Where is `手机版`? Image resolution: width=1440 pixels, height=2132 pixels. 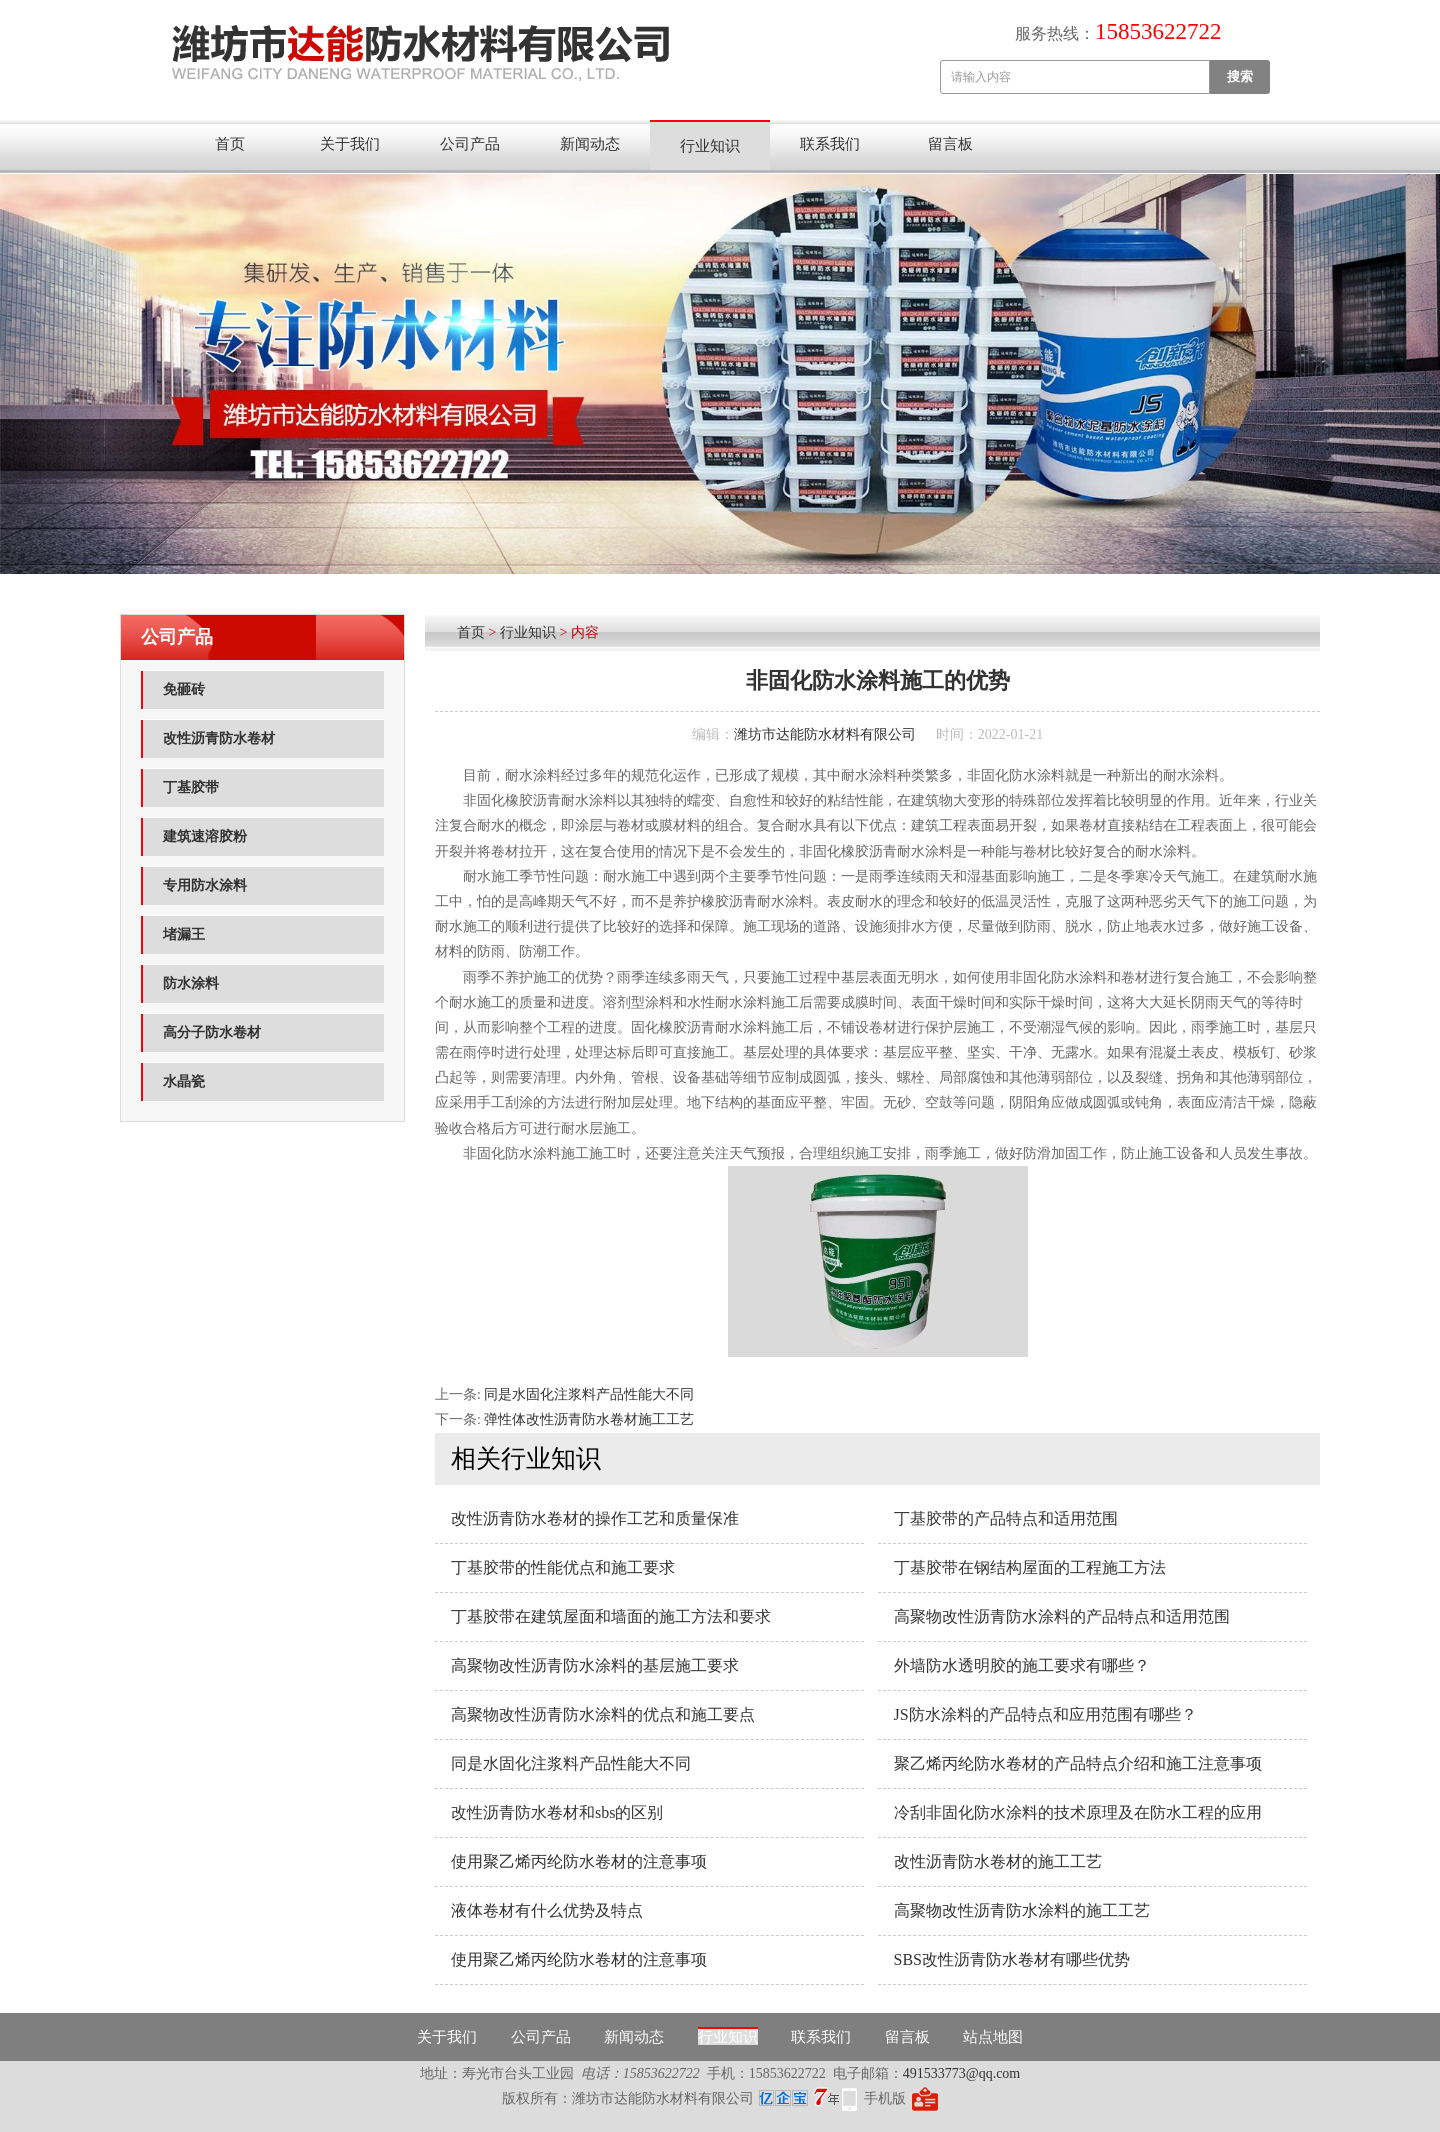 手机版 is located at coordinates (885, 2098).